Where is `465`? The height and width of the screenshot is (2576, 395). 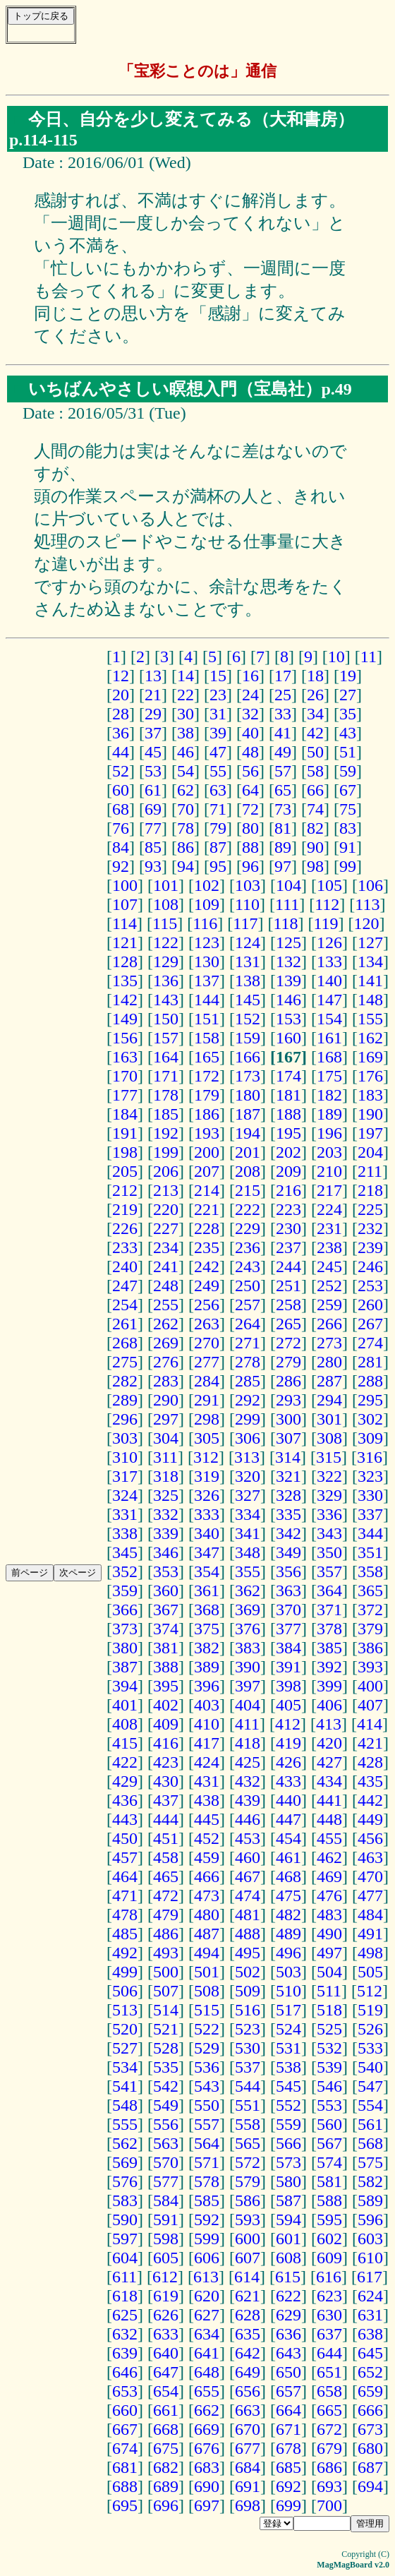
465 is located at coordinates (165, 1876).